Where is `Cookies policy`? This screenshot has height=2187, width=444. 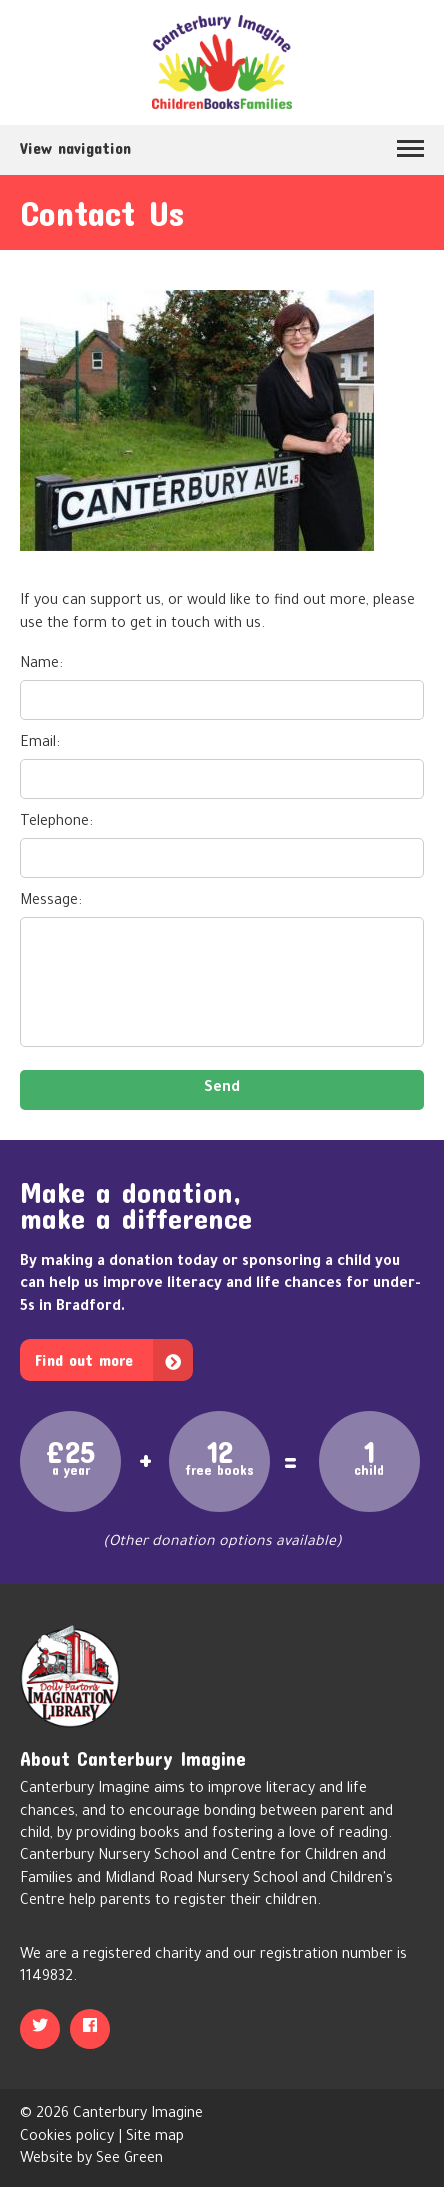
Cookies policy is located at coordinates (67, 2138).